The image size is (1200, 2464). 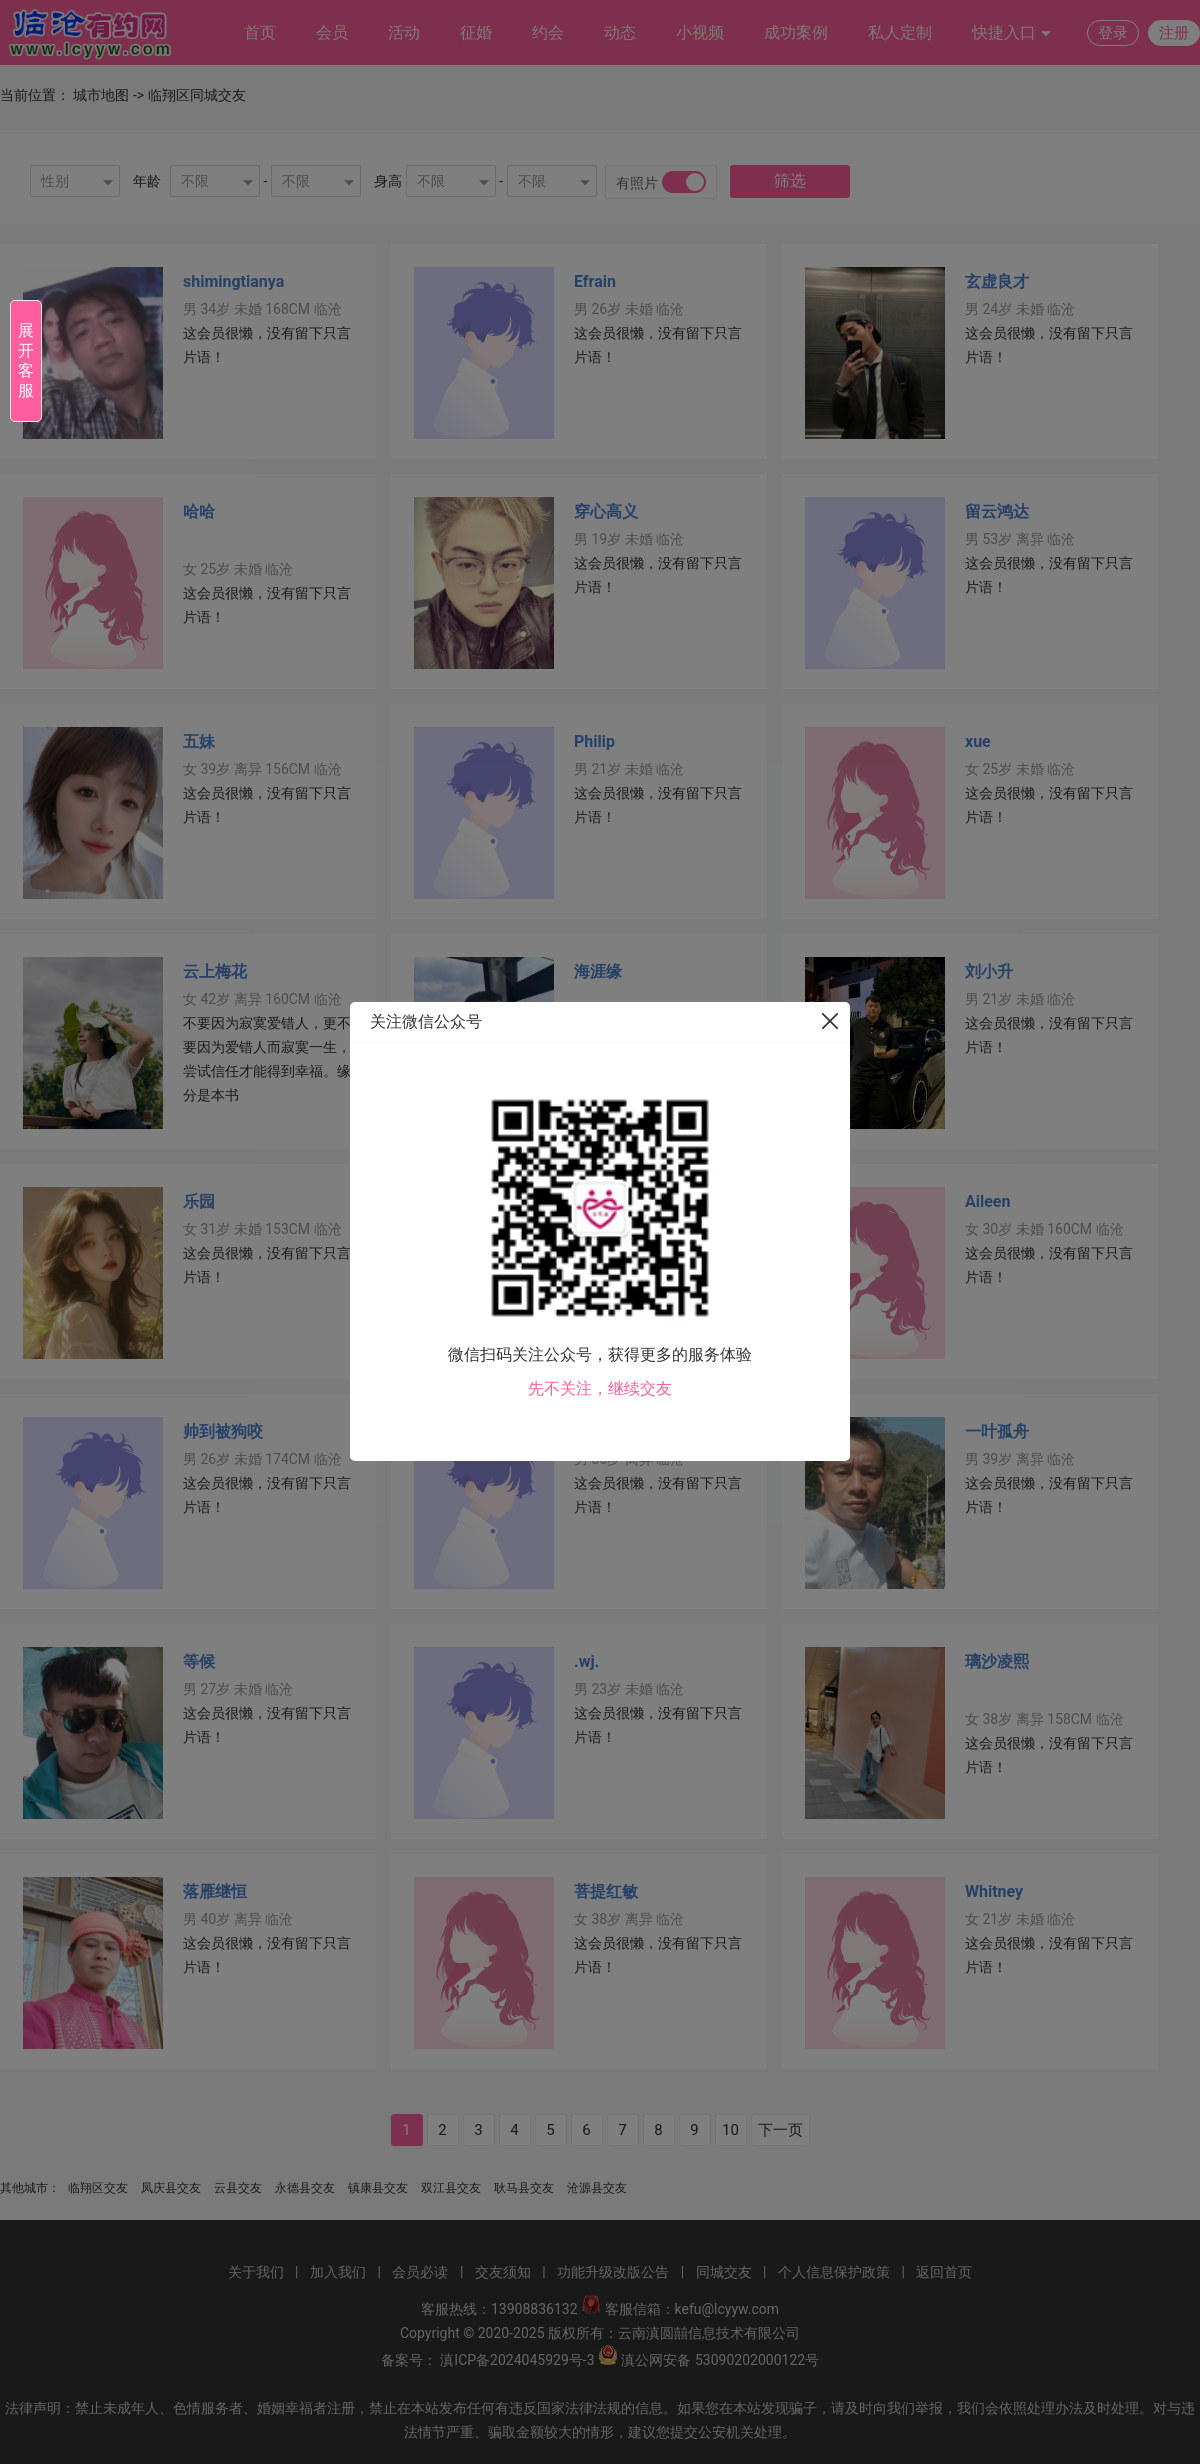 What do you see at coordinates (709, 2333) in the screenshot?
I see `云南滇圆囍信息技术有限公司` at bounding box center [709, 2333].